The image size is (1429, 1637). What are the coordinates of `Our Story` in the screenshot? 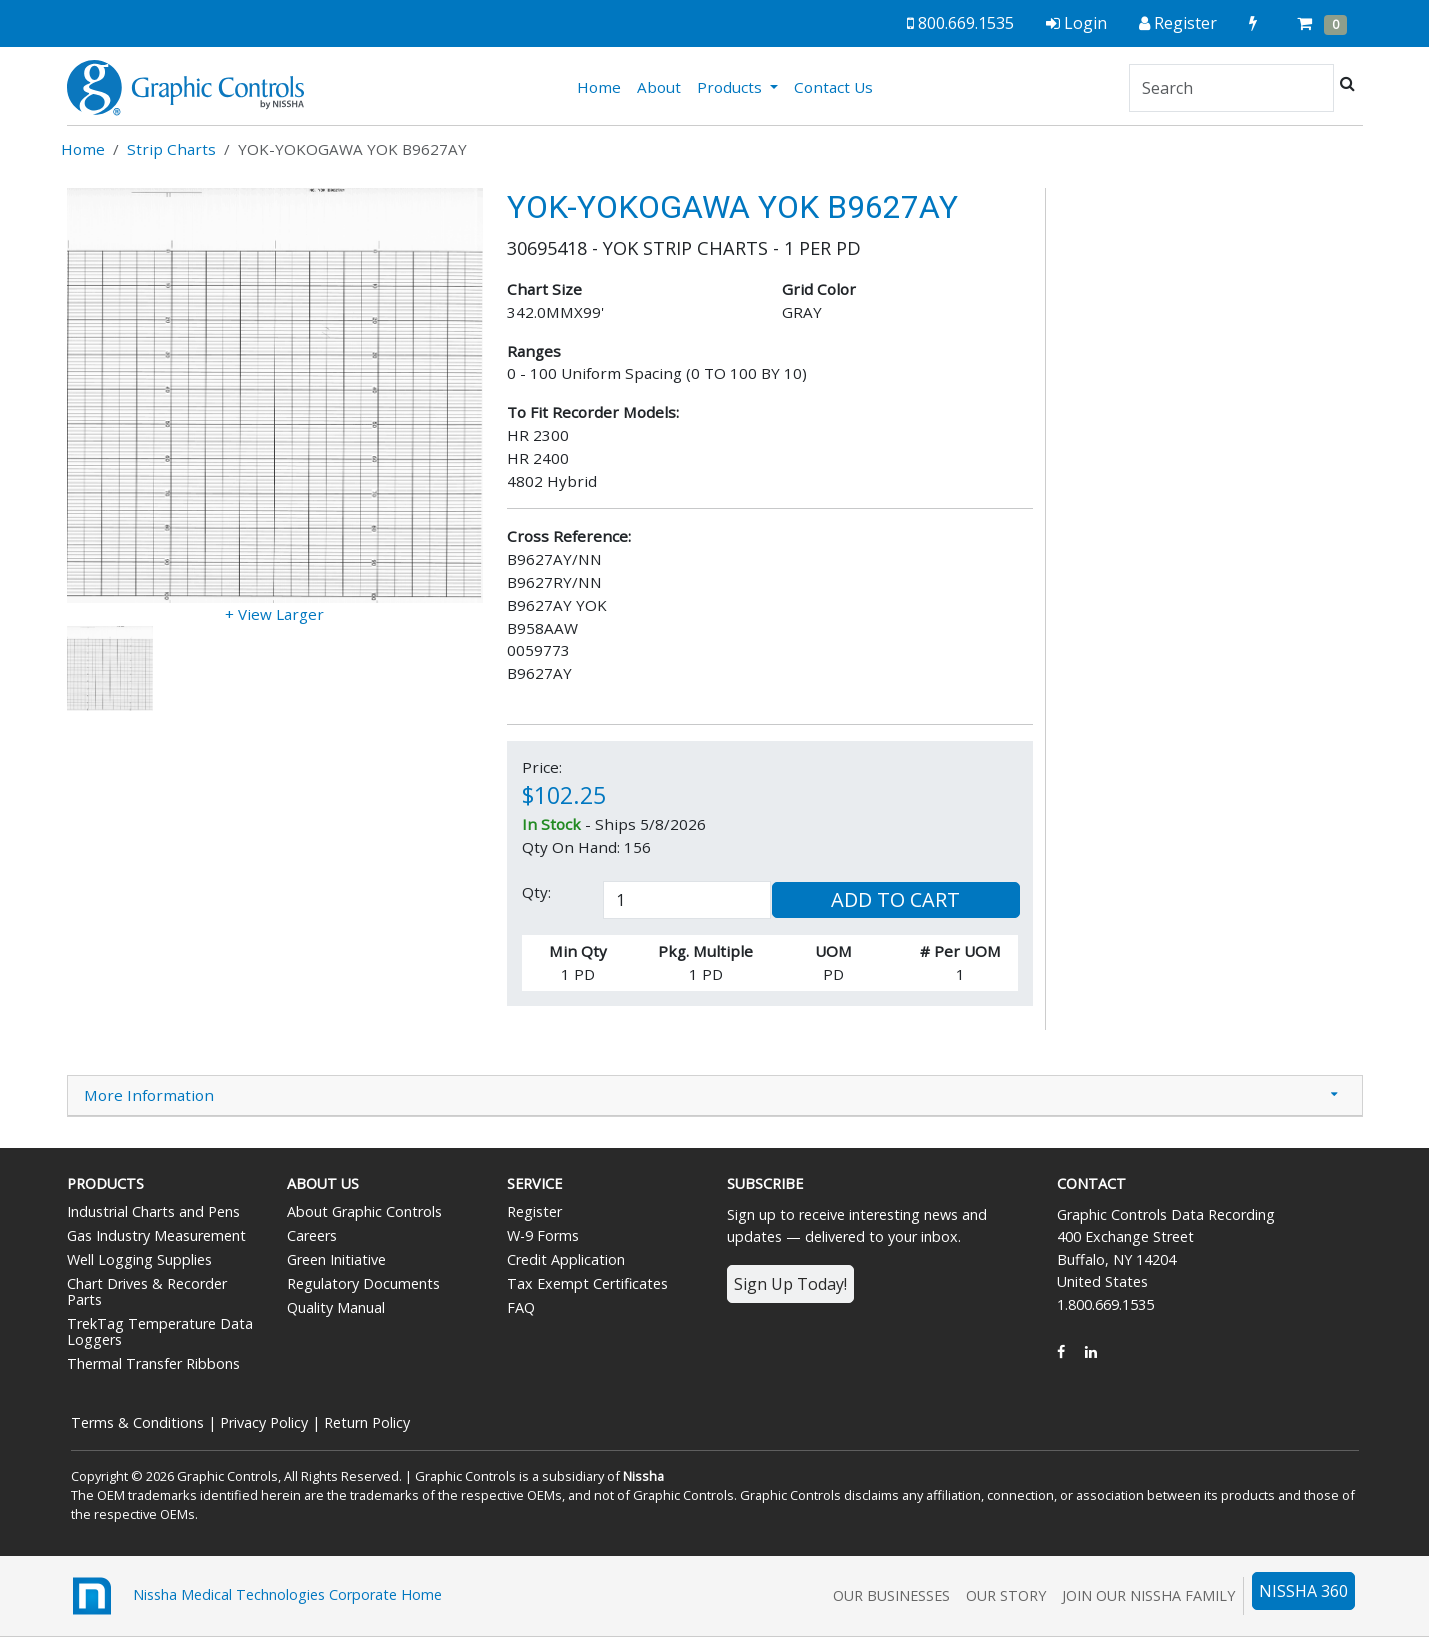 It's located at (1006, 1595).